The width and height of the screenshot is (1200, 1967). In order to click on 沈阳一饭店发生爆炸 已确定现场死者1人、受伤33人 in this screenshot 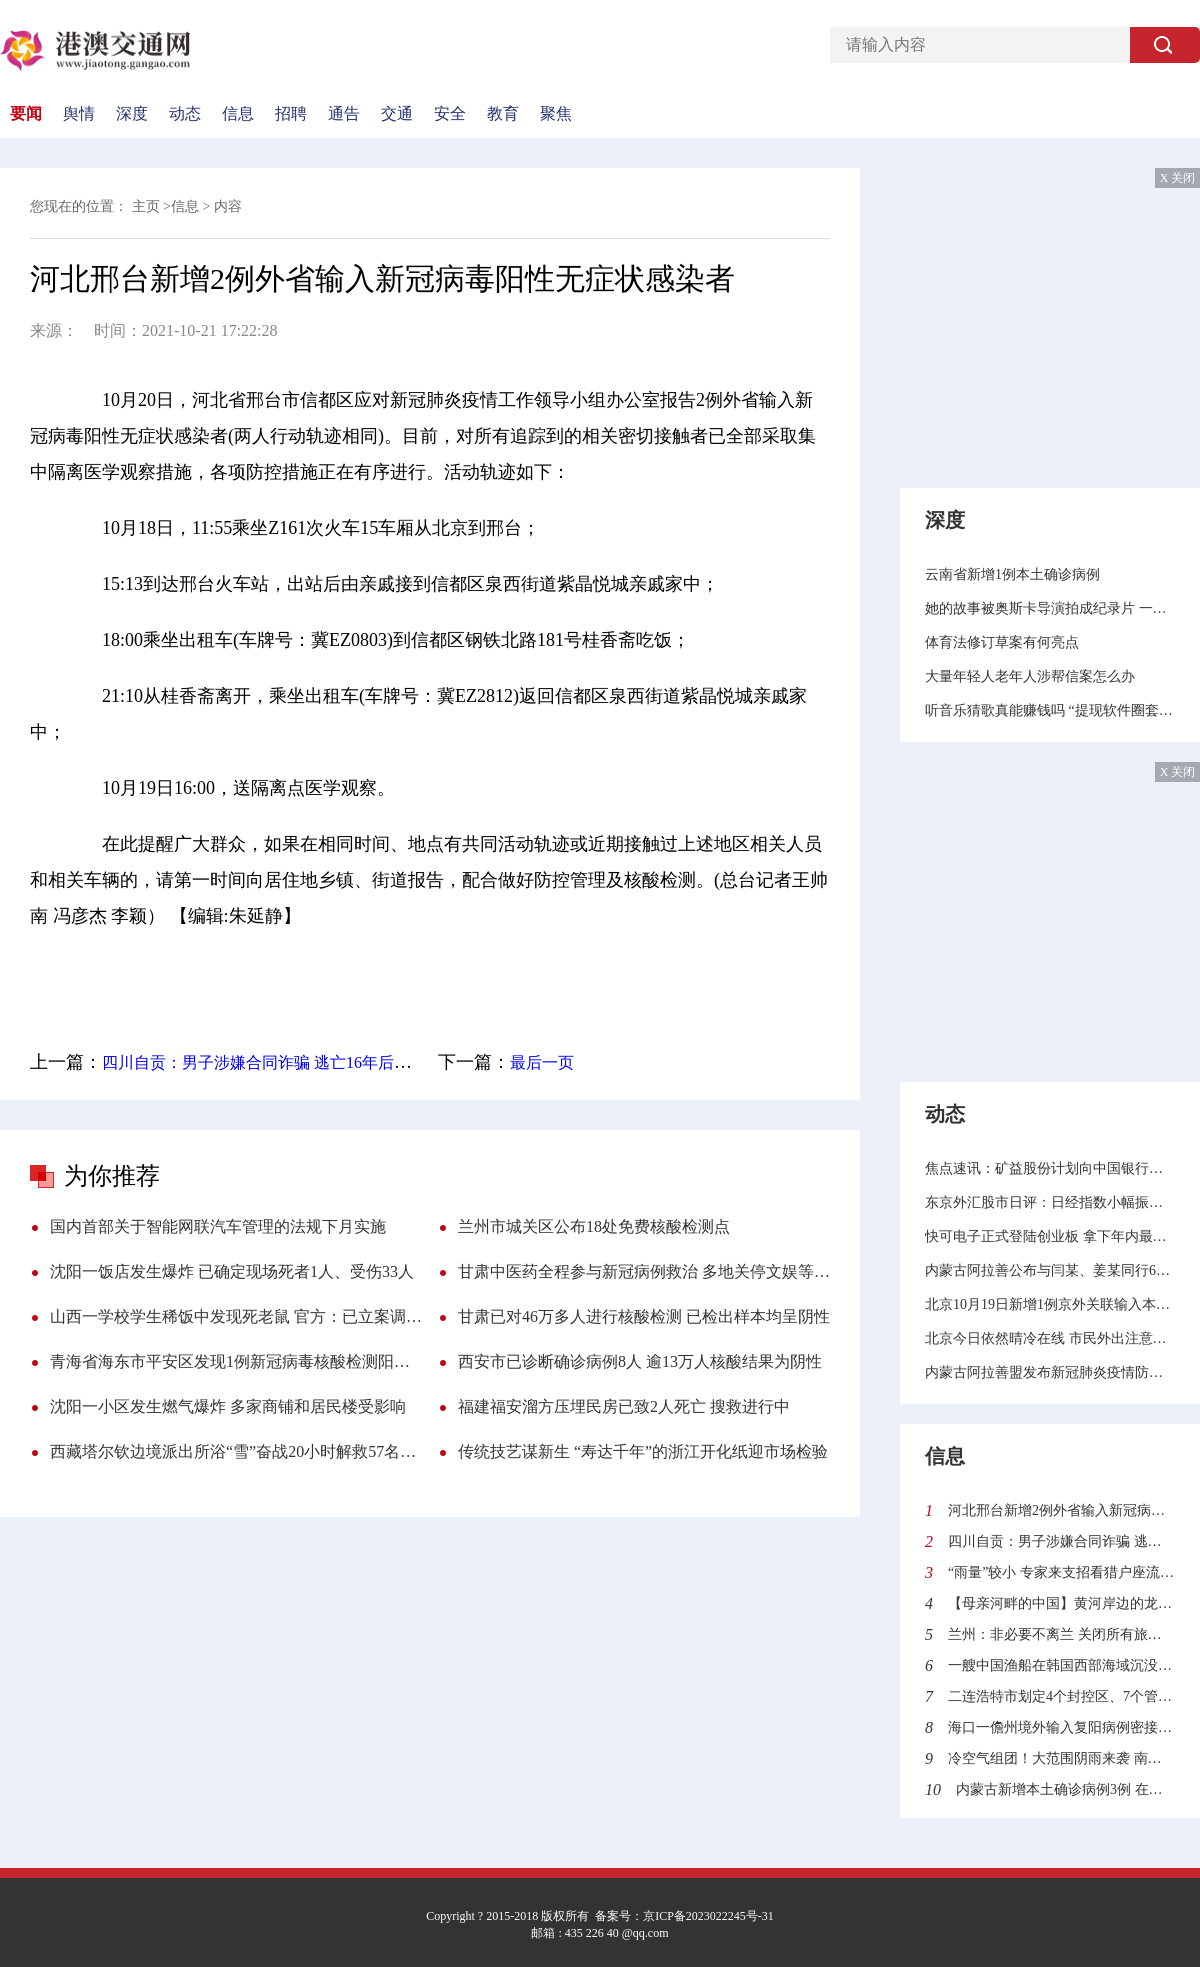, I will do `click(232, 1271)`.